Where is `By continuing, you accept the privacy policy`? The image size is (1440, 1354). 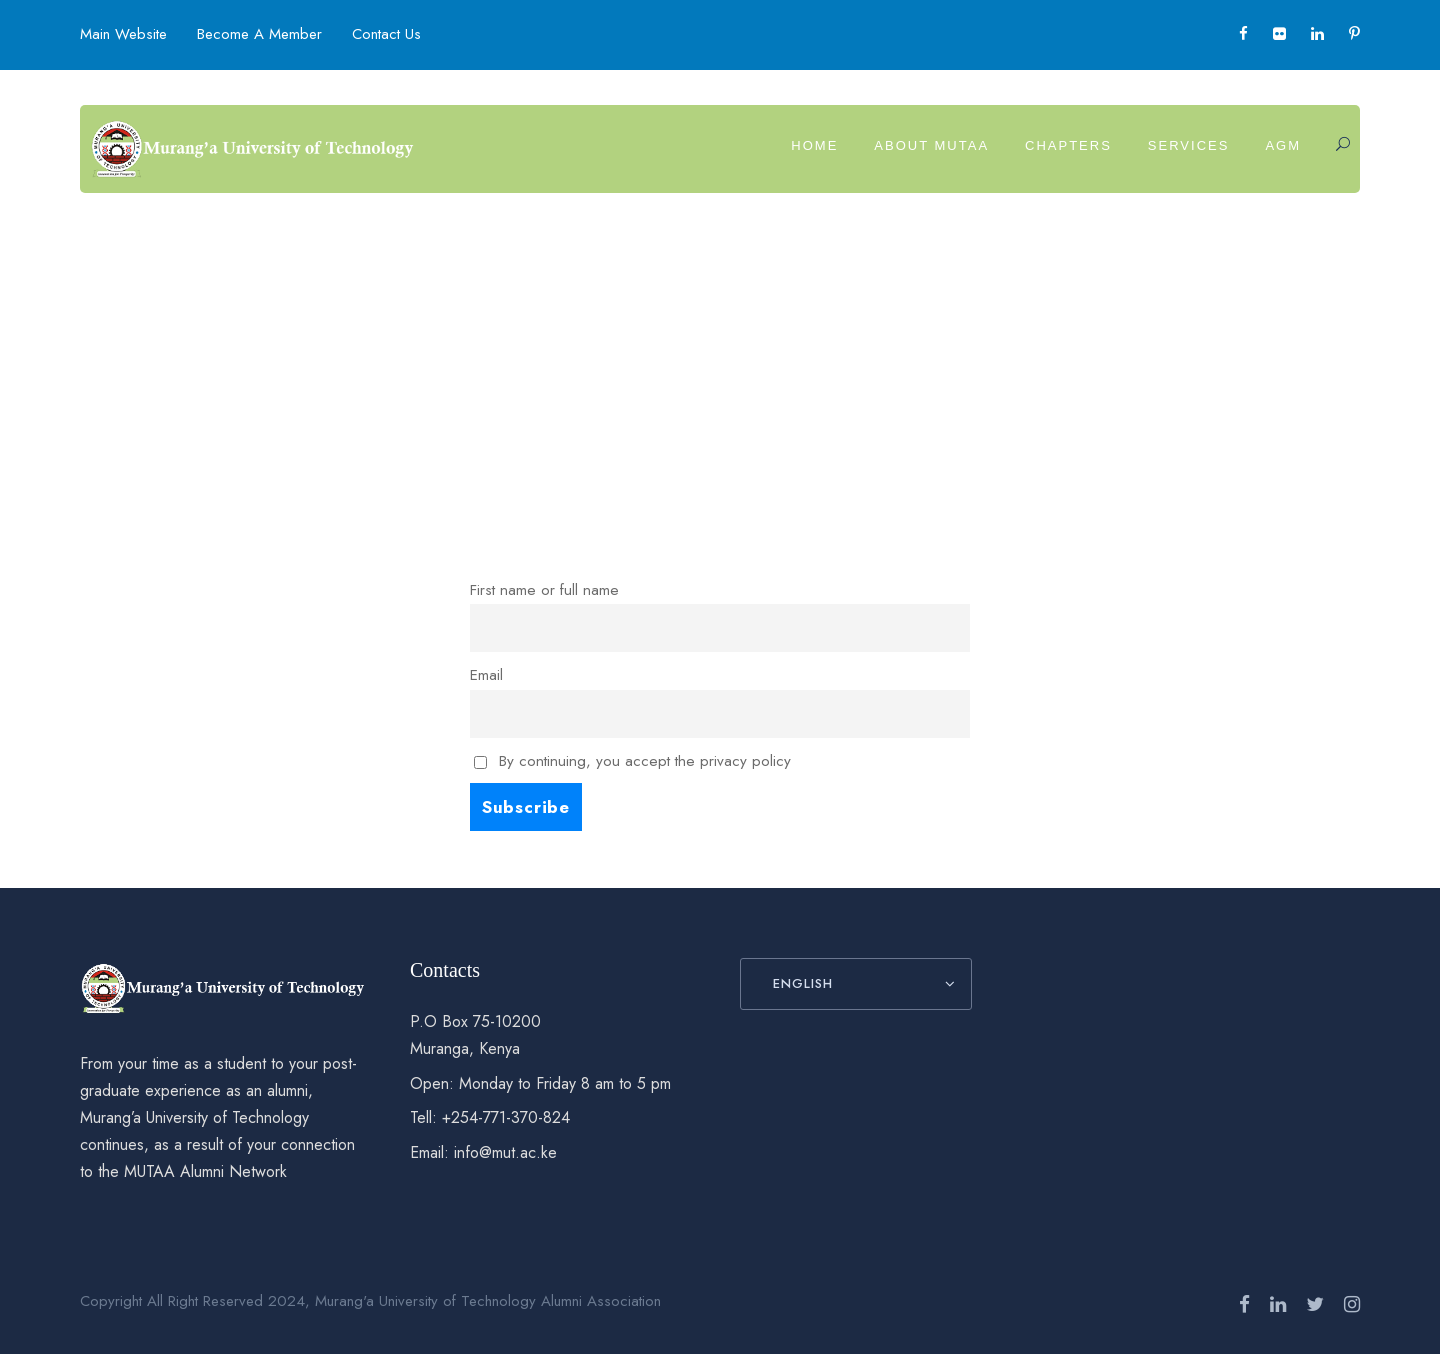
By continuing, you accept the privacy policy is located at coordinates (632, 761).